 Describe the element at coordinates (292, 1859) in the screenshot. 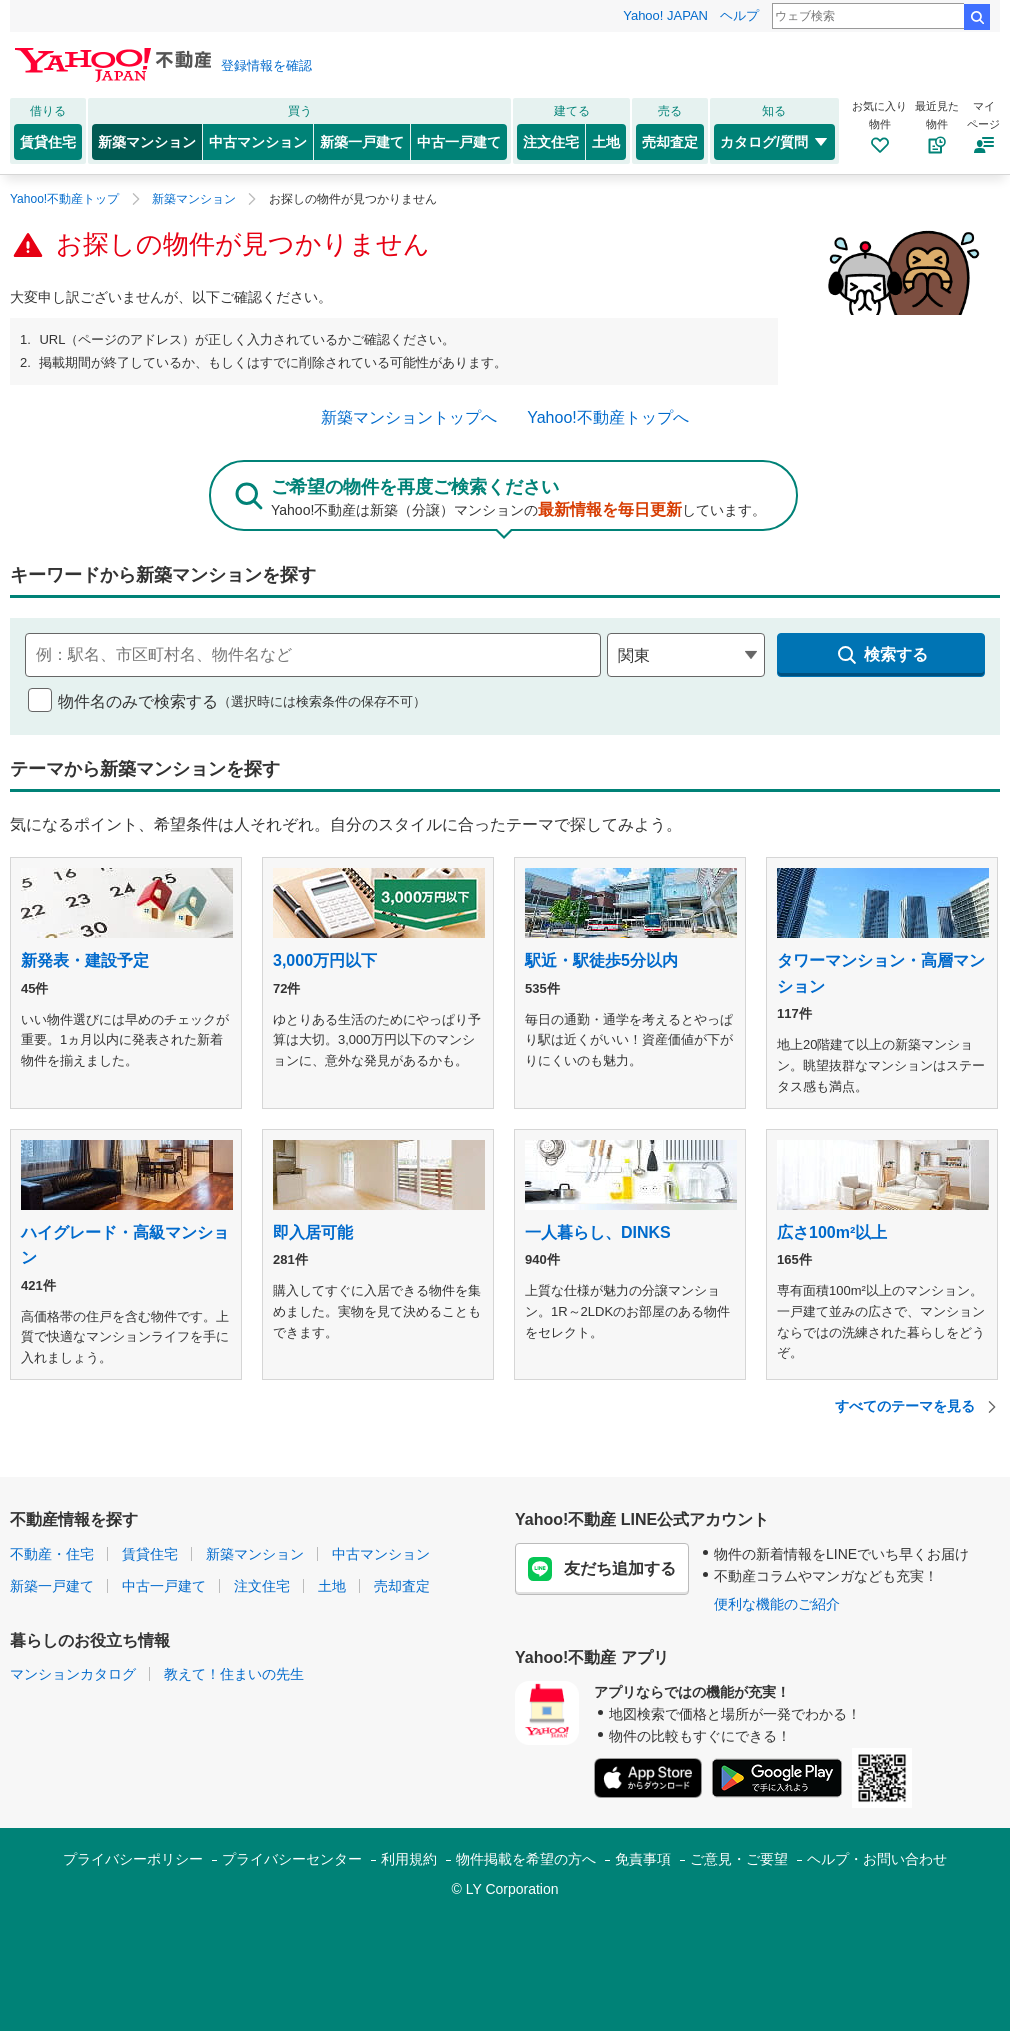

I see `プライバシーセンター` at that location.